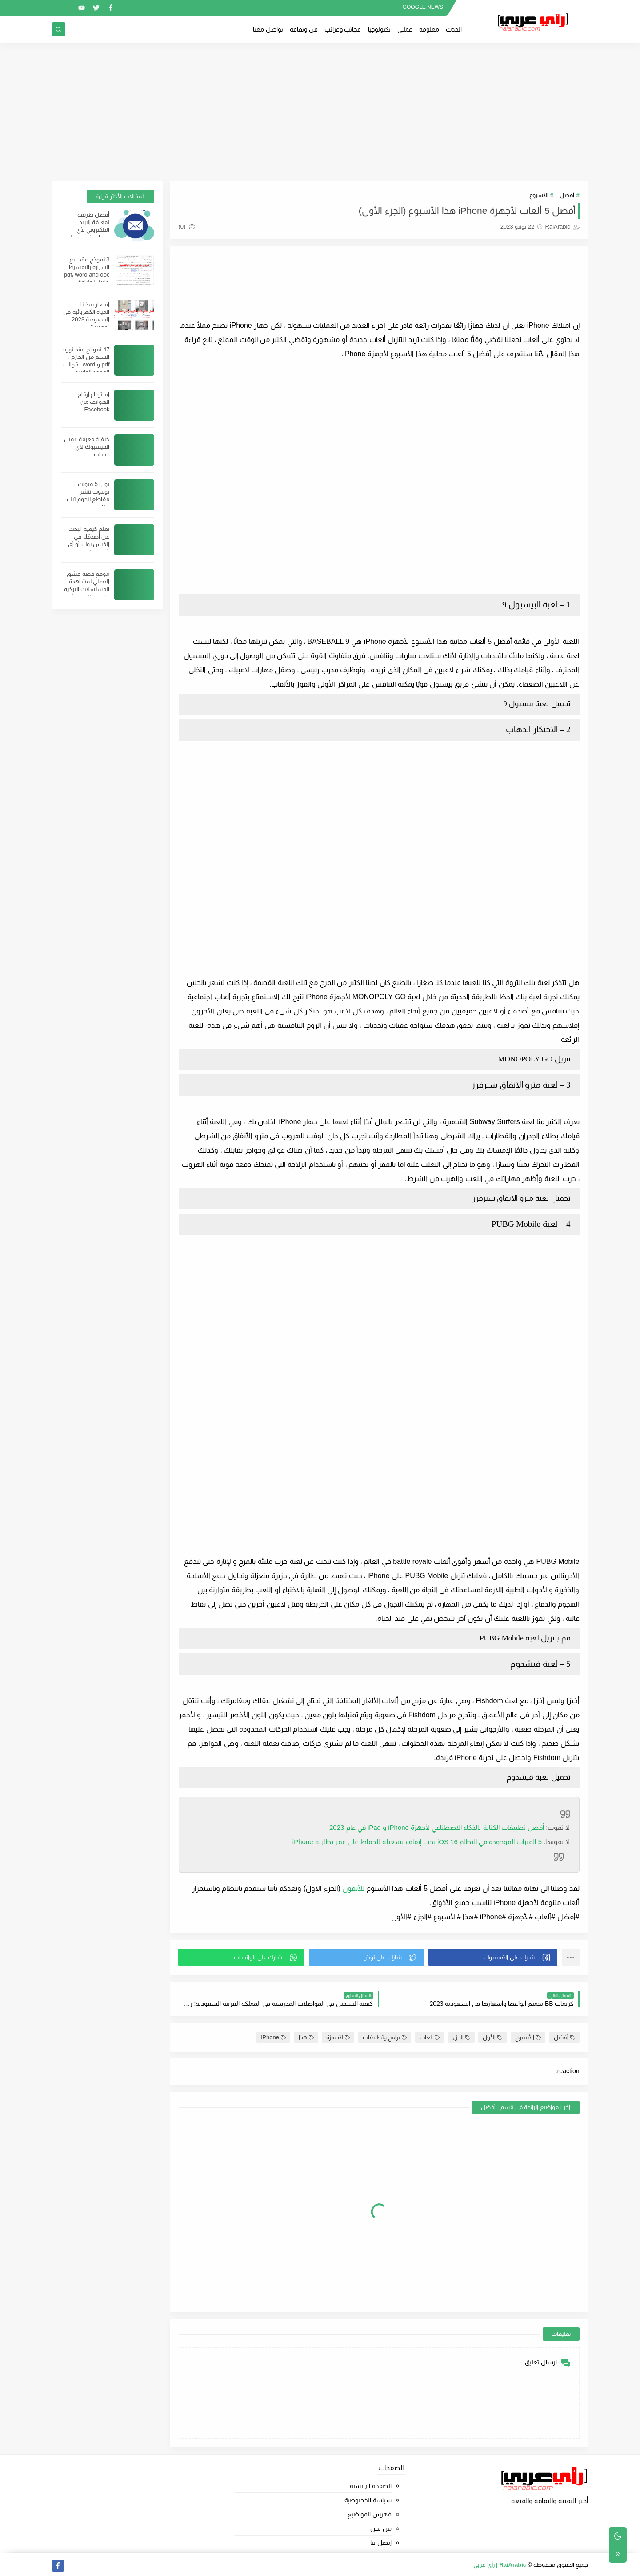 The image size is (640, 2576). I want to click on ألعاب, so click(430, 2037).